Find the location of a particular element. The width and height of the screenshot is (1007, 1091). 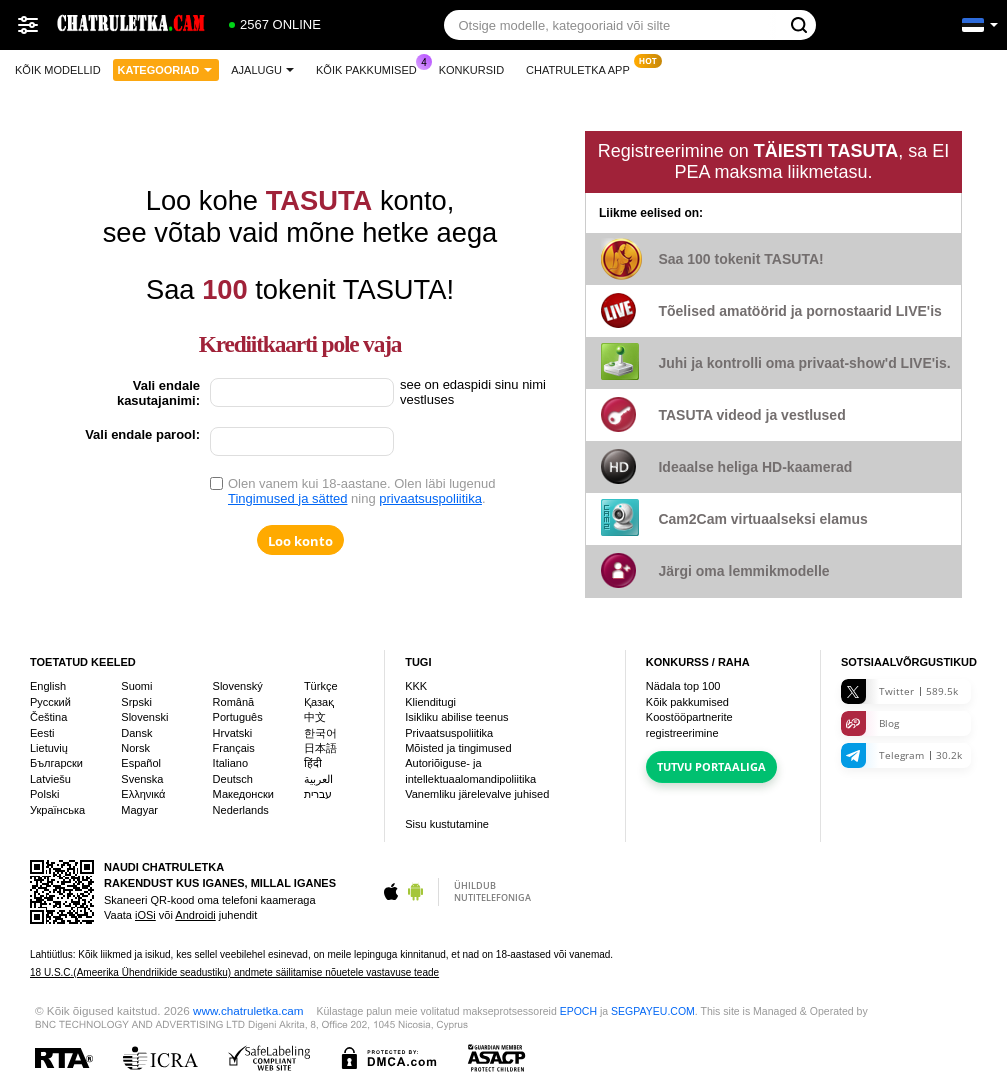

Isikliku abilise teenus is located at coordinates (456, 717).